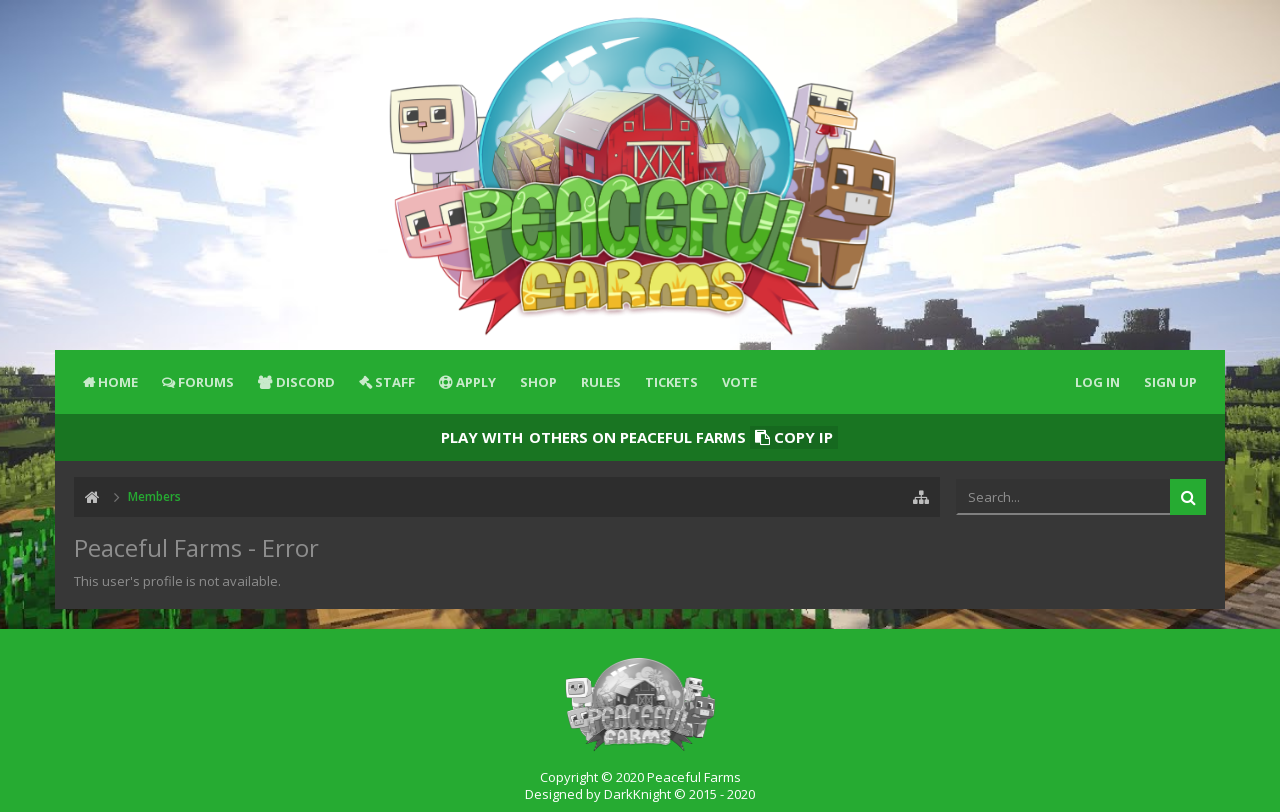 This screenshot has height=812, width=1280. I want to click on Staff, so click(395, 382).